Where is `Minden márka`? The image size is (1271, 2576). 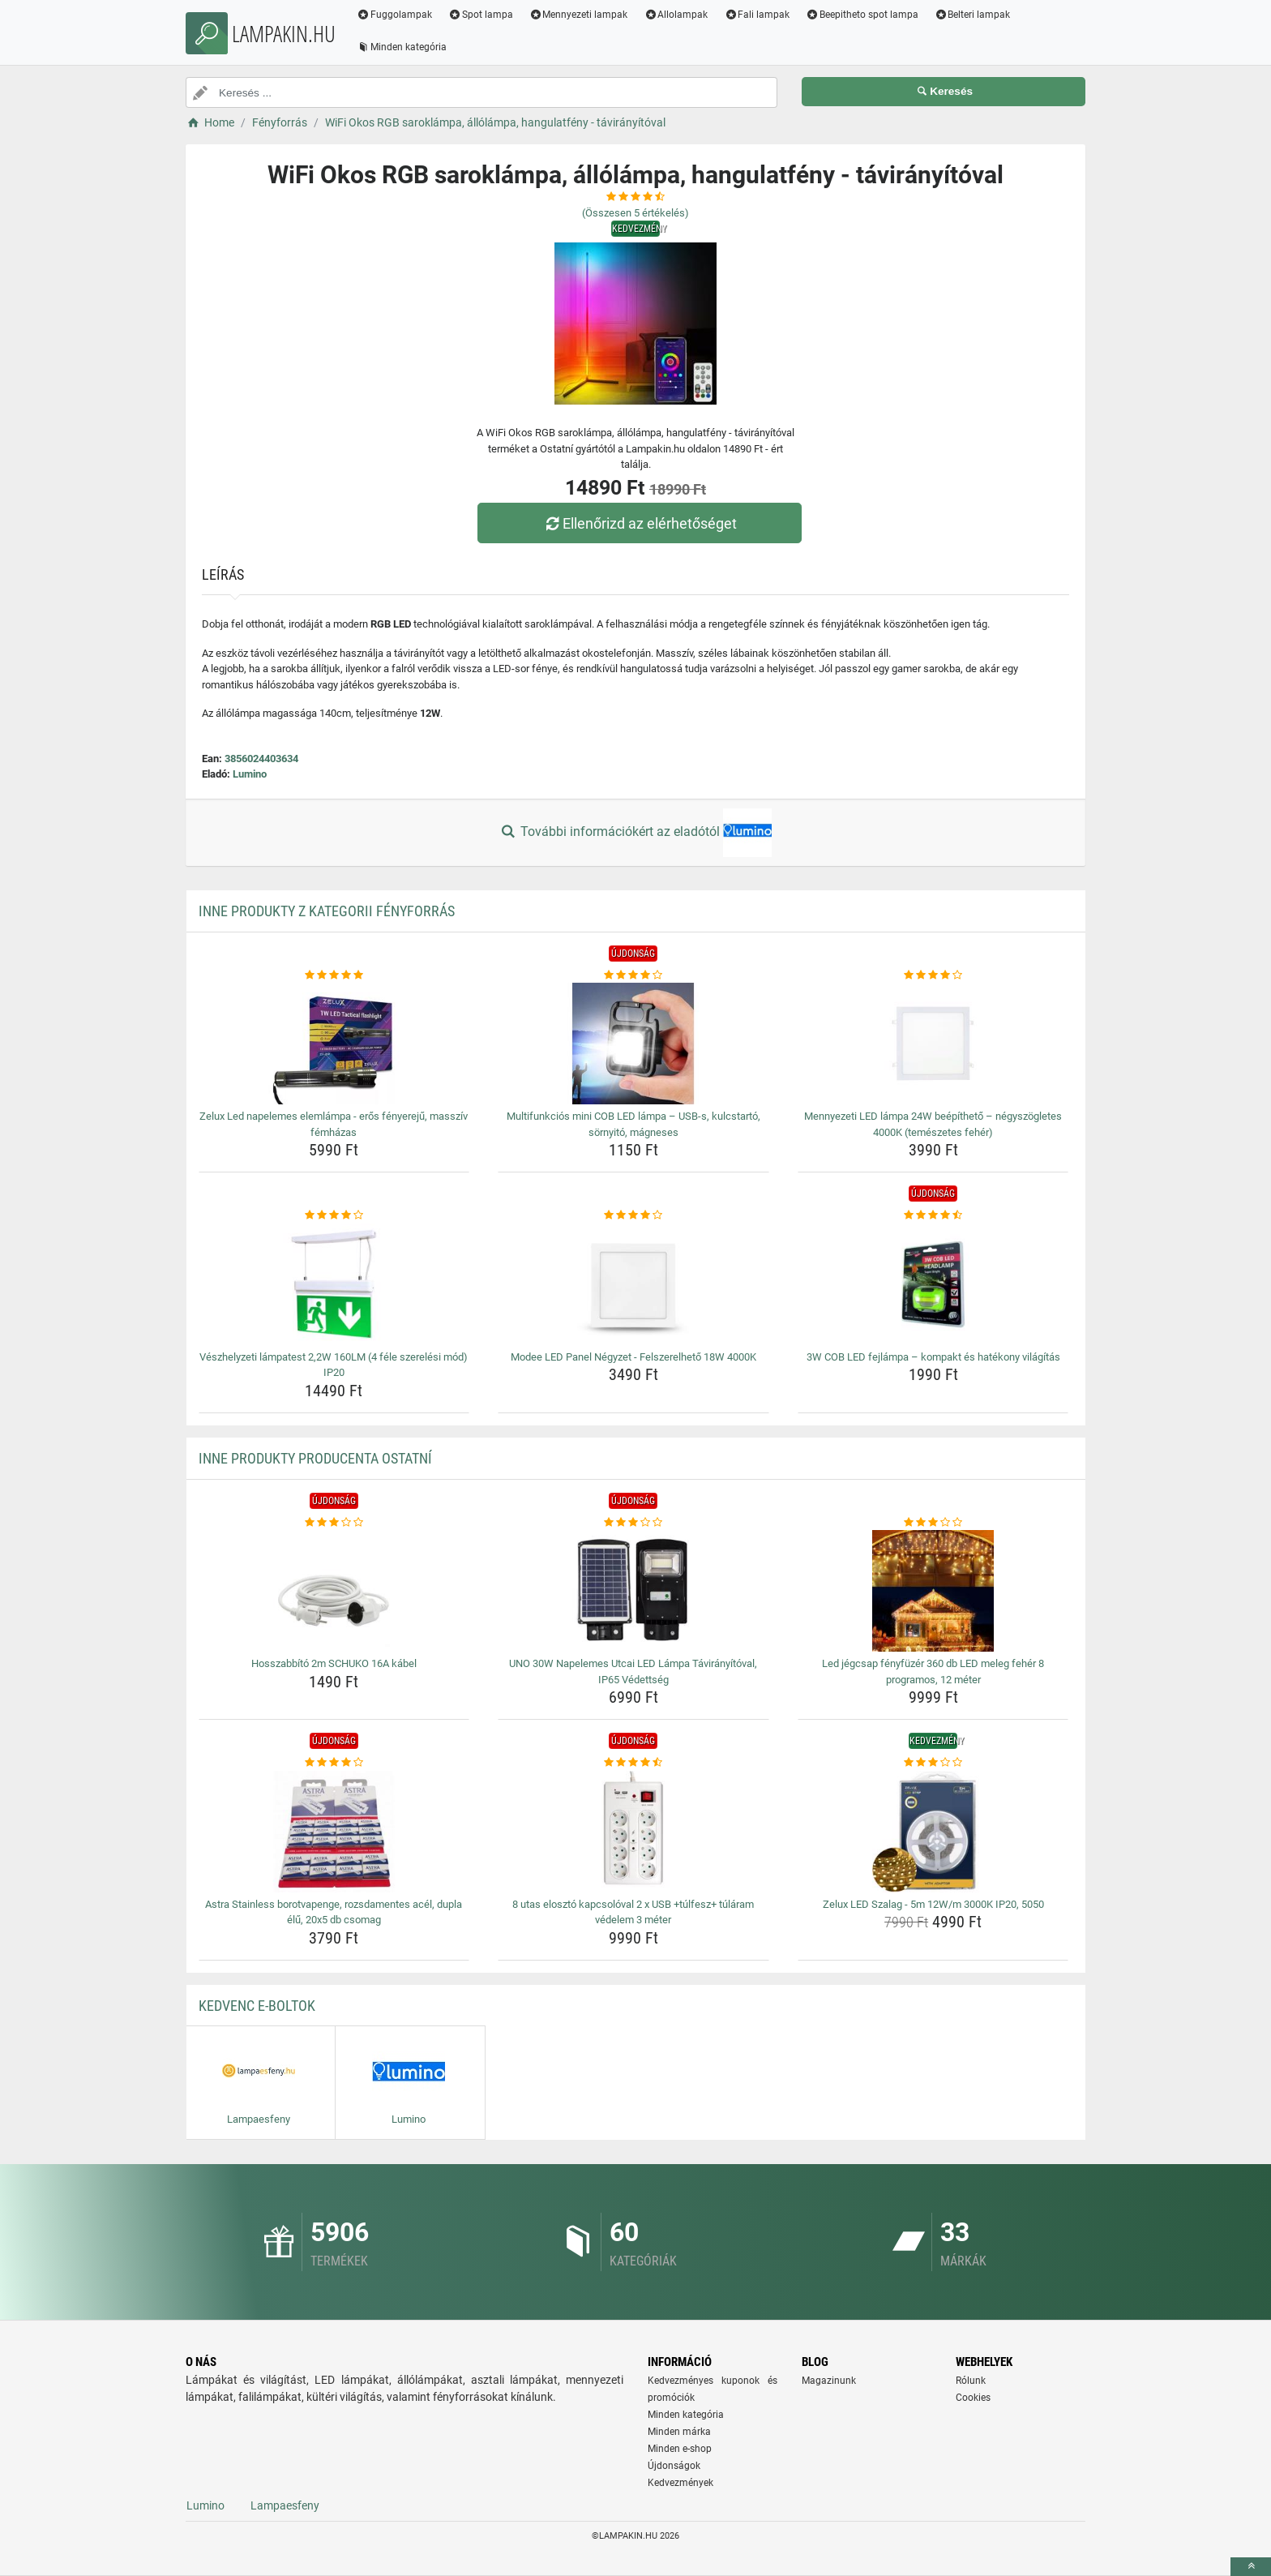 Minden márka is located at coordinates (679, 2431).